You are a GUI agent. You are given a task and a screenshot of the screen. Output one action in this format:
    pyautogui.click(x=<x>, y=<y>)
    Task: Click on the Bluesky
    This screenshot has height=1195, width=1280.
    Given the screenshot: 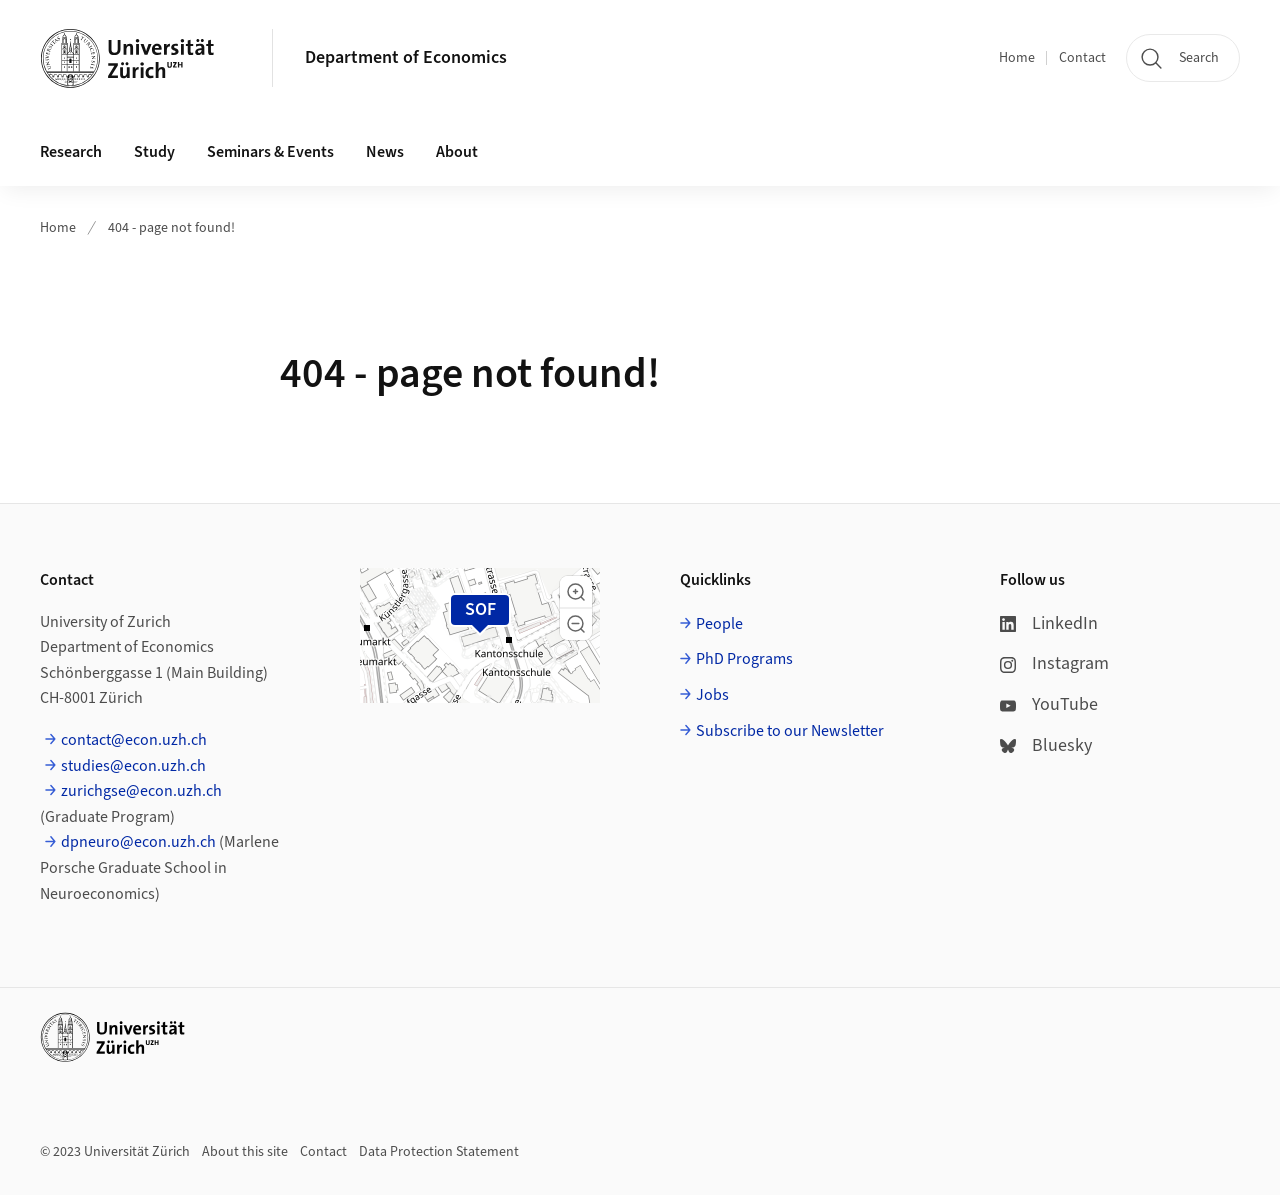 What is the action you would take?
    pyautogui.click(x=1046, y=745)
    